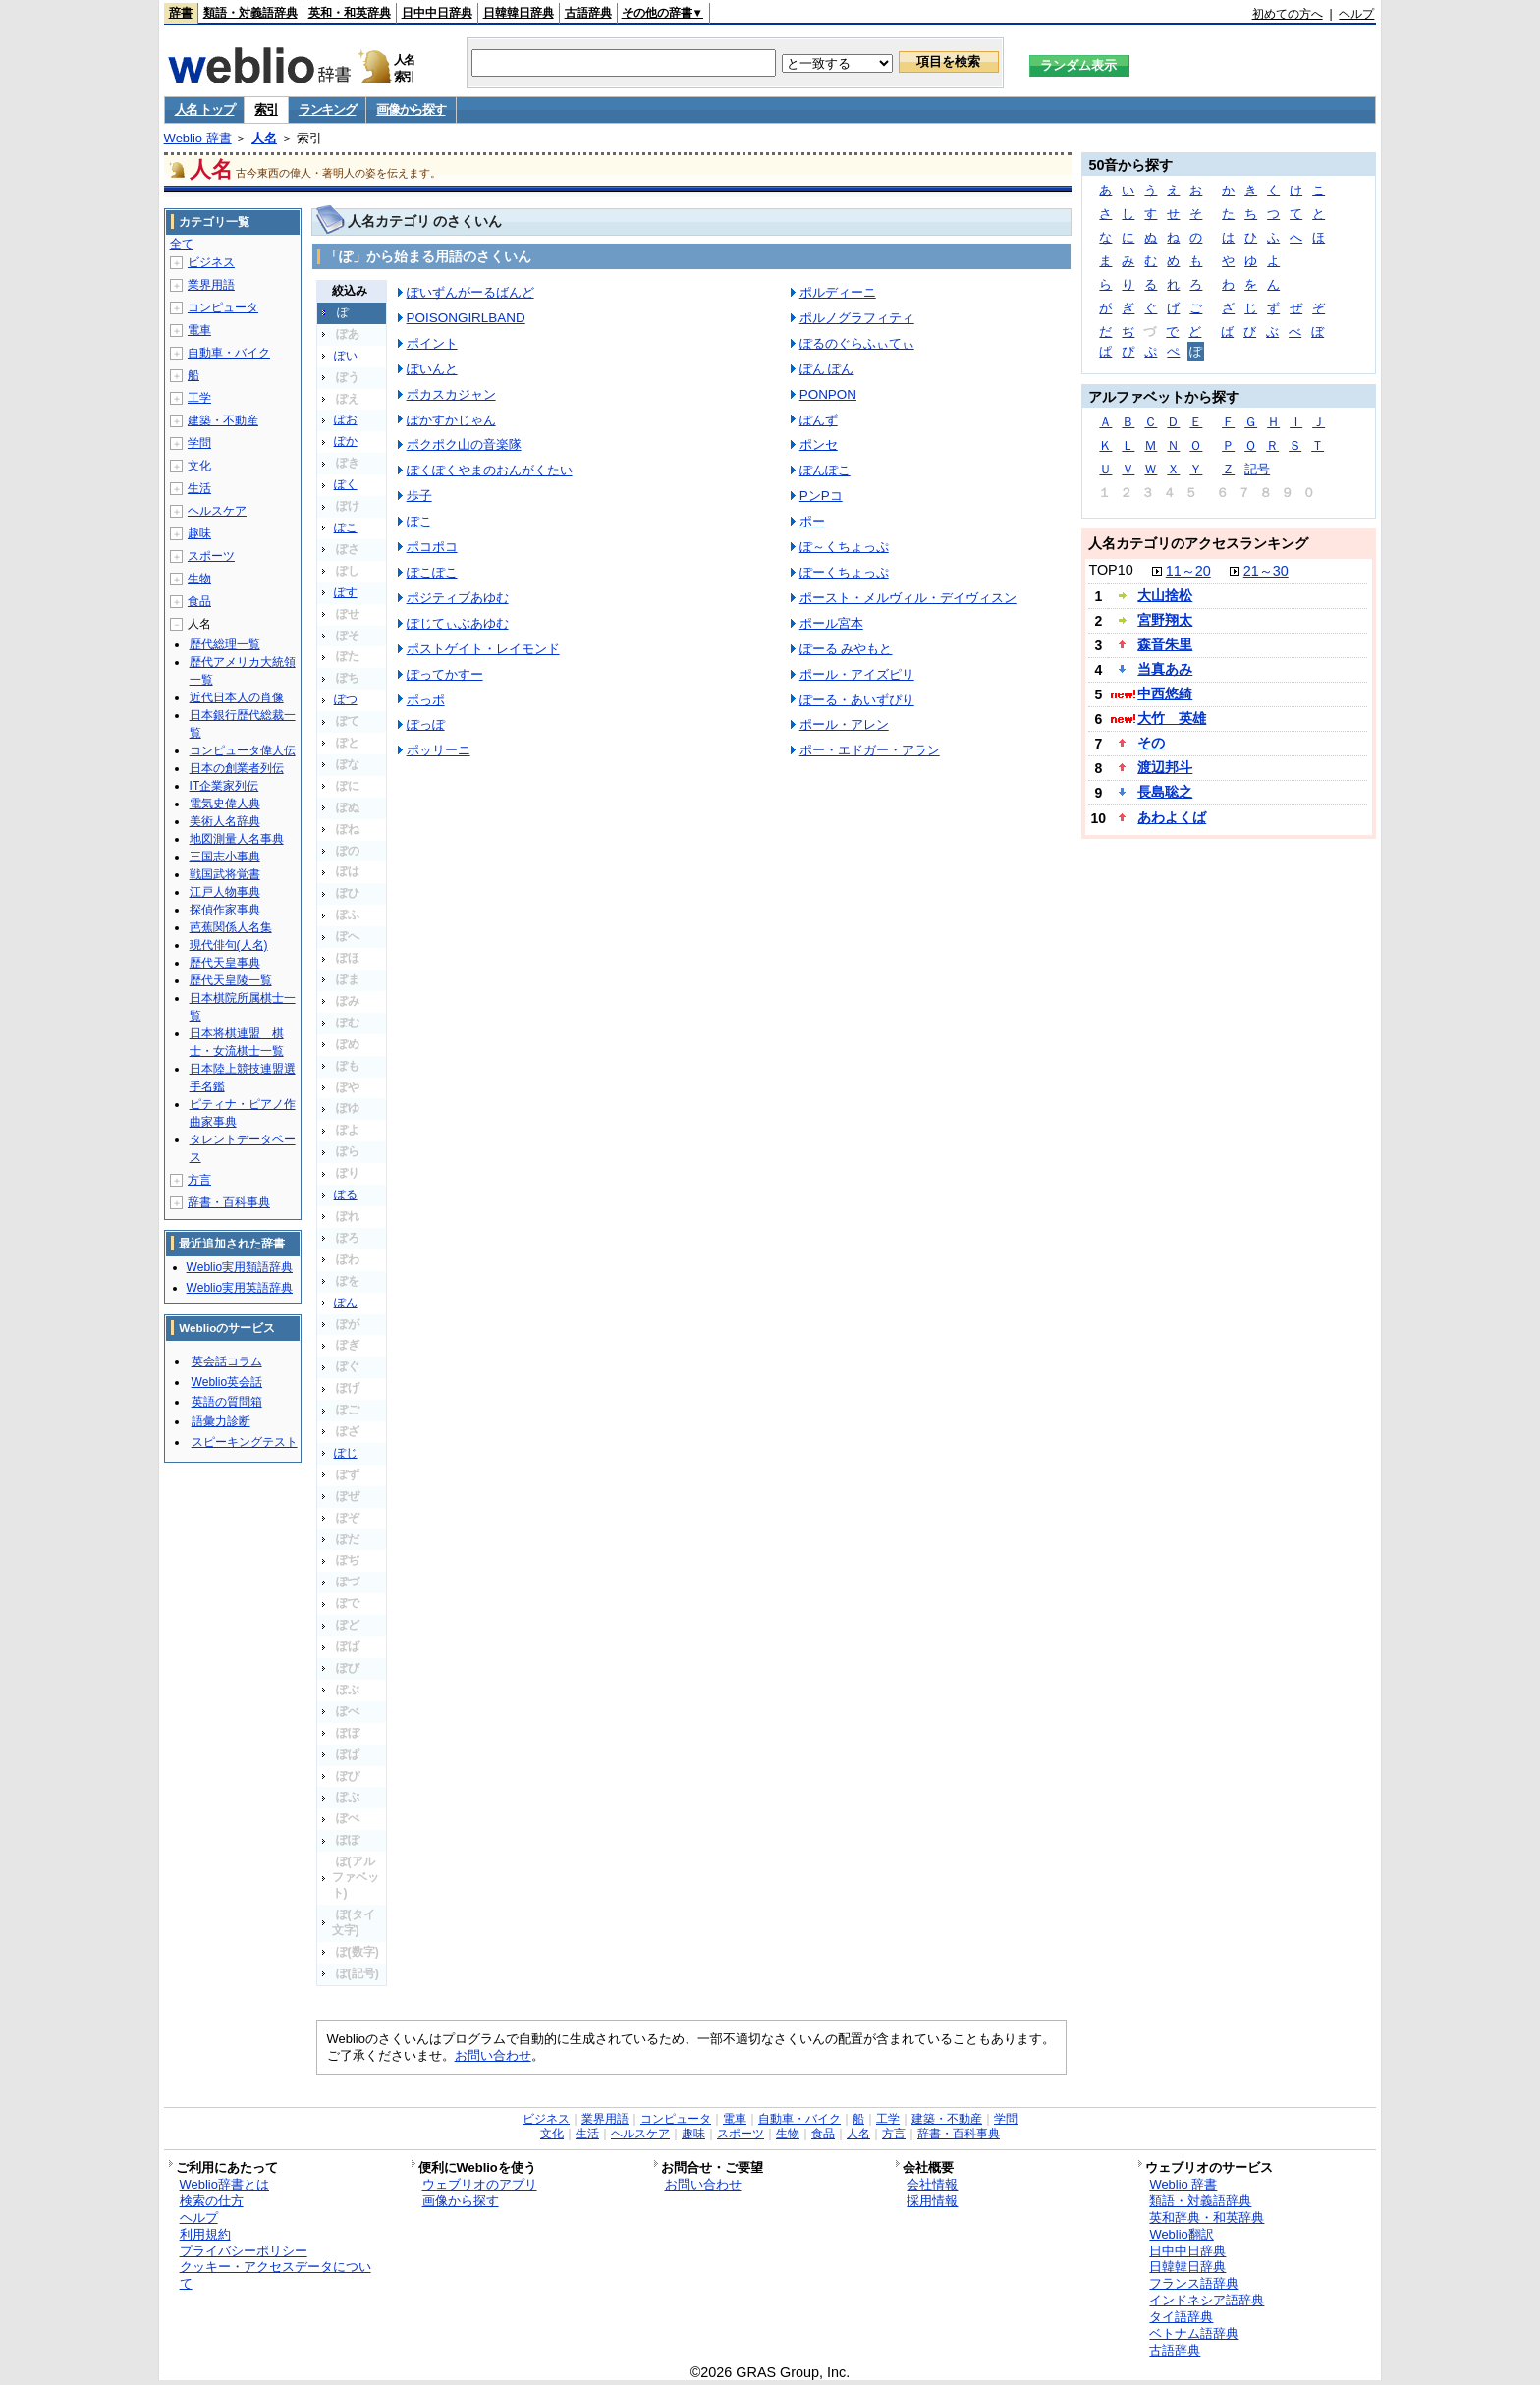  I want to click on タイ語辞典, so click(1181, 2316).